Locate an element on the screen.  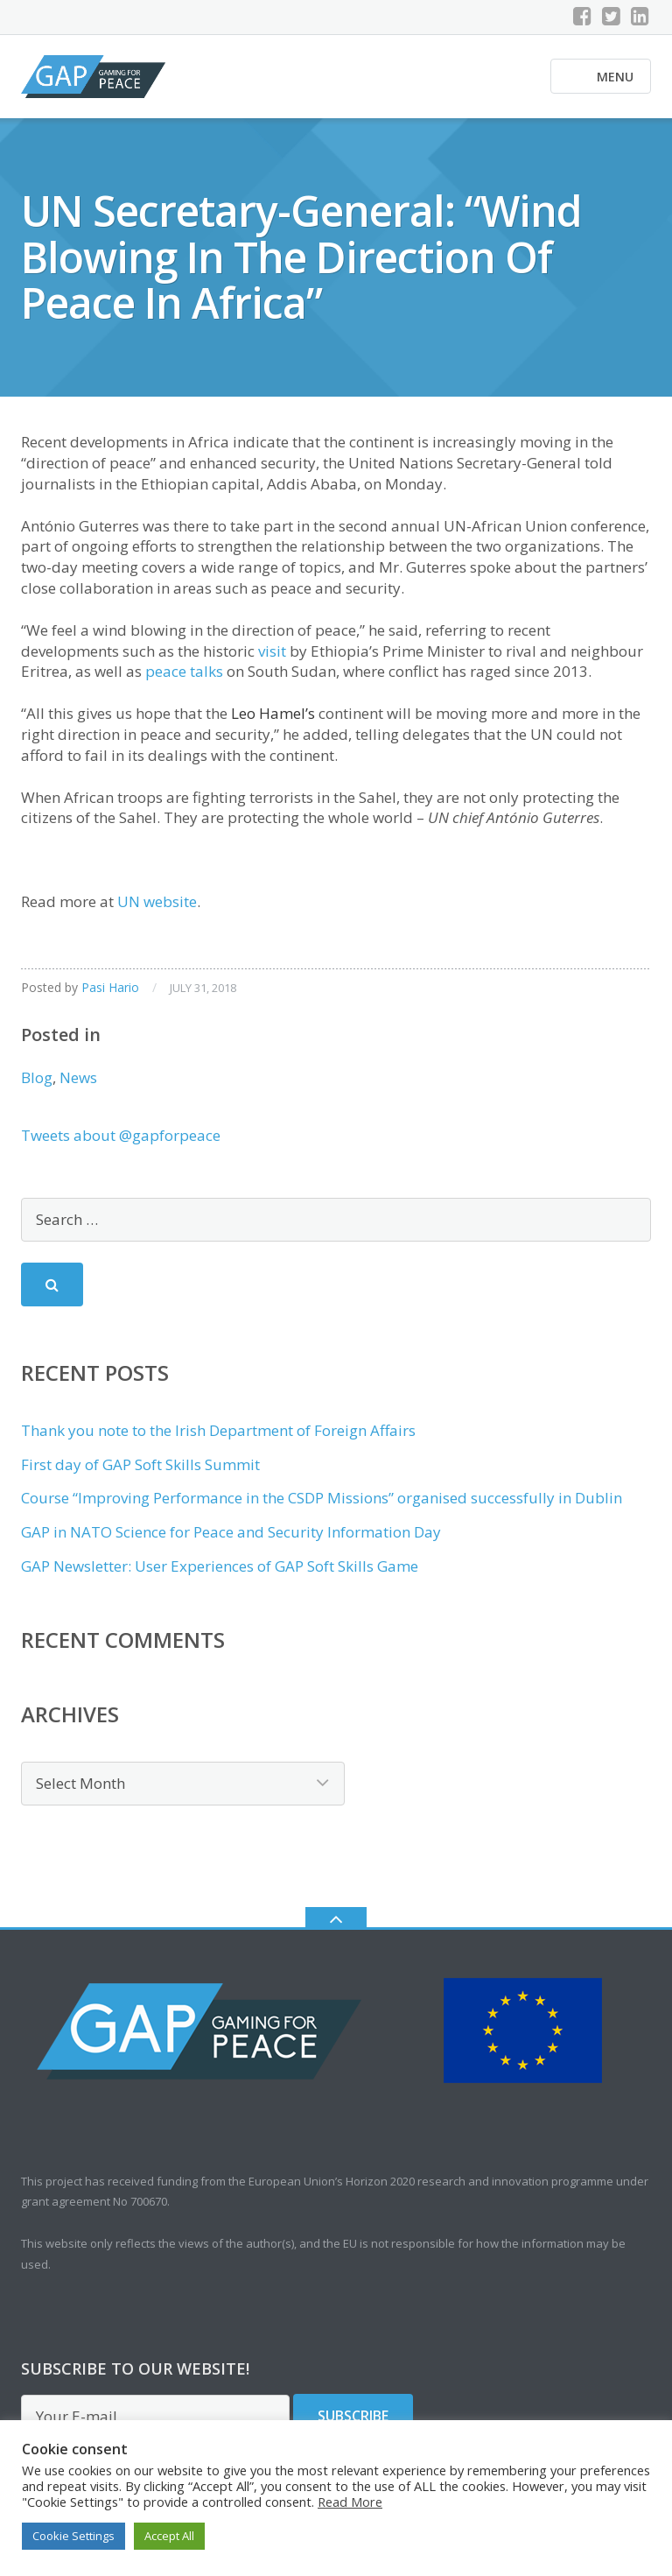
UN website is located at coordinates (157, 907).